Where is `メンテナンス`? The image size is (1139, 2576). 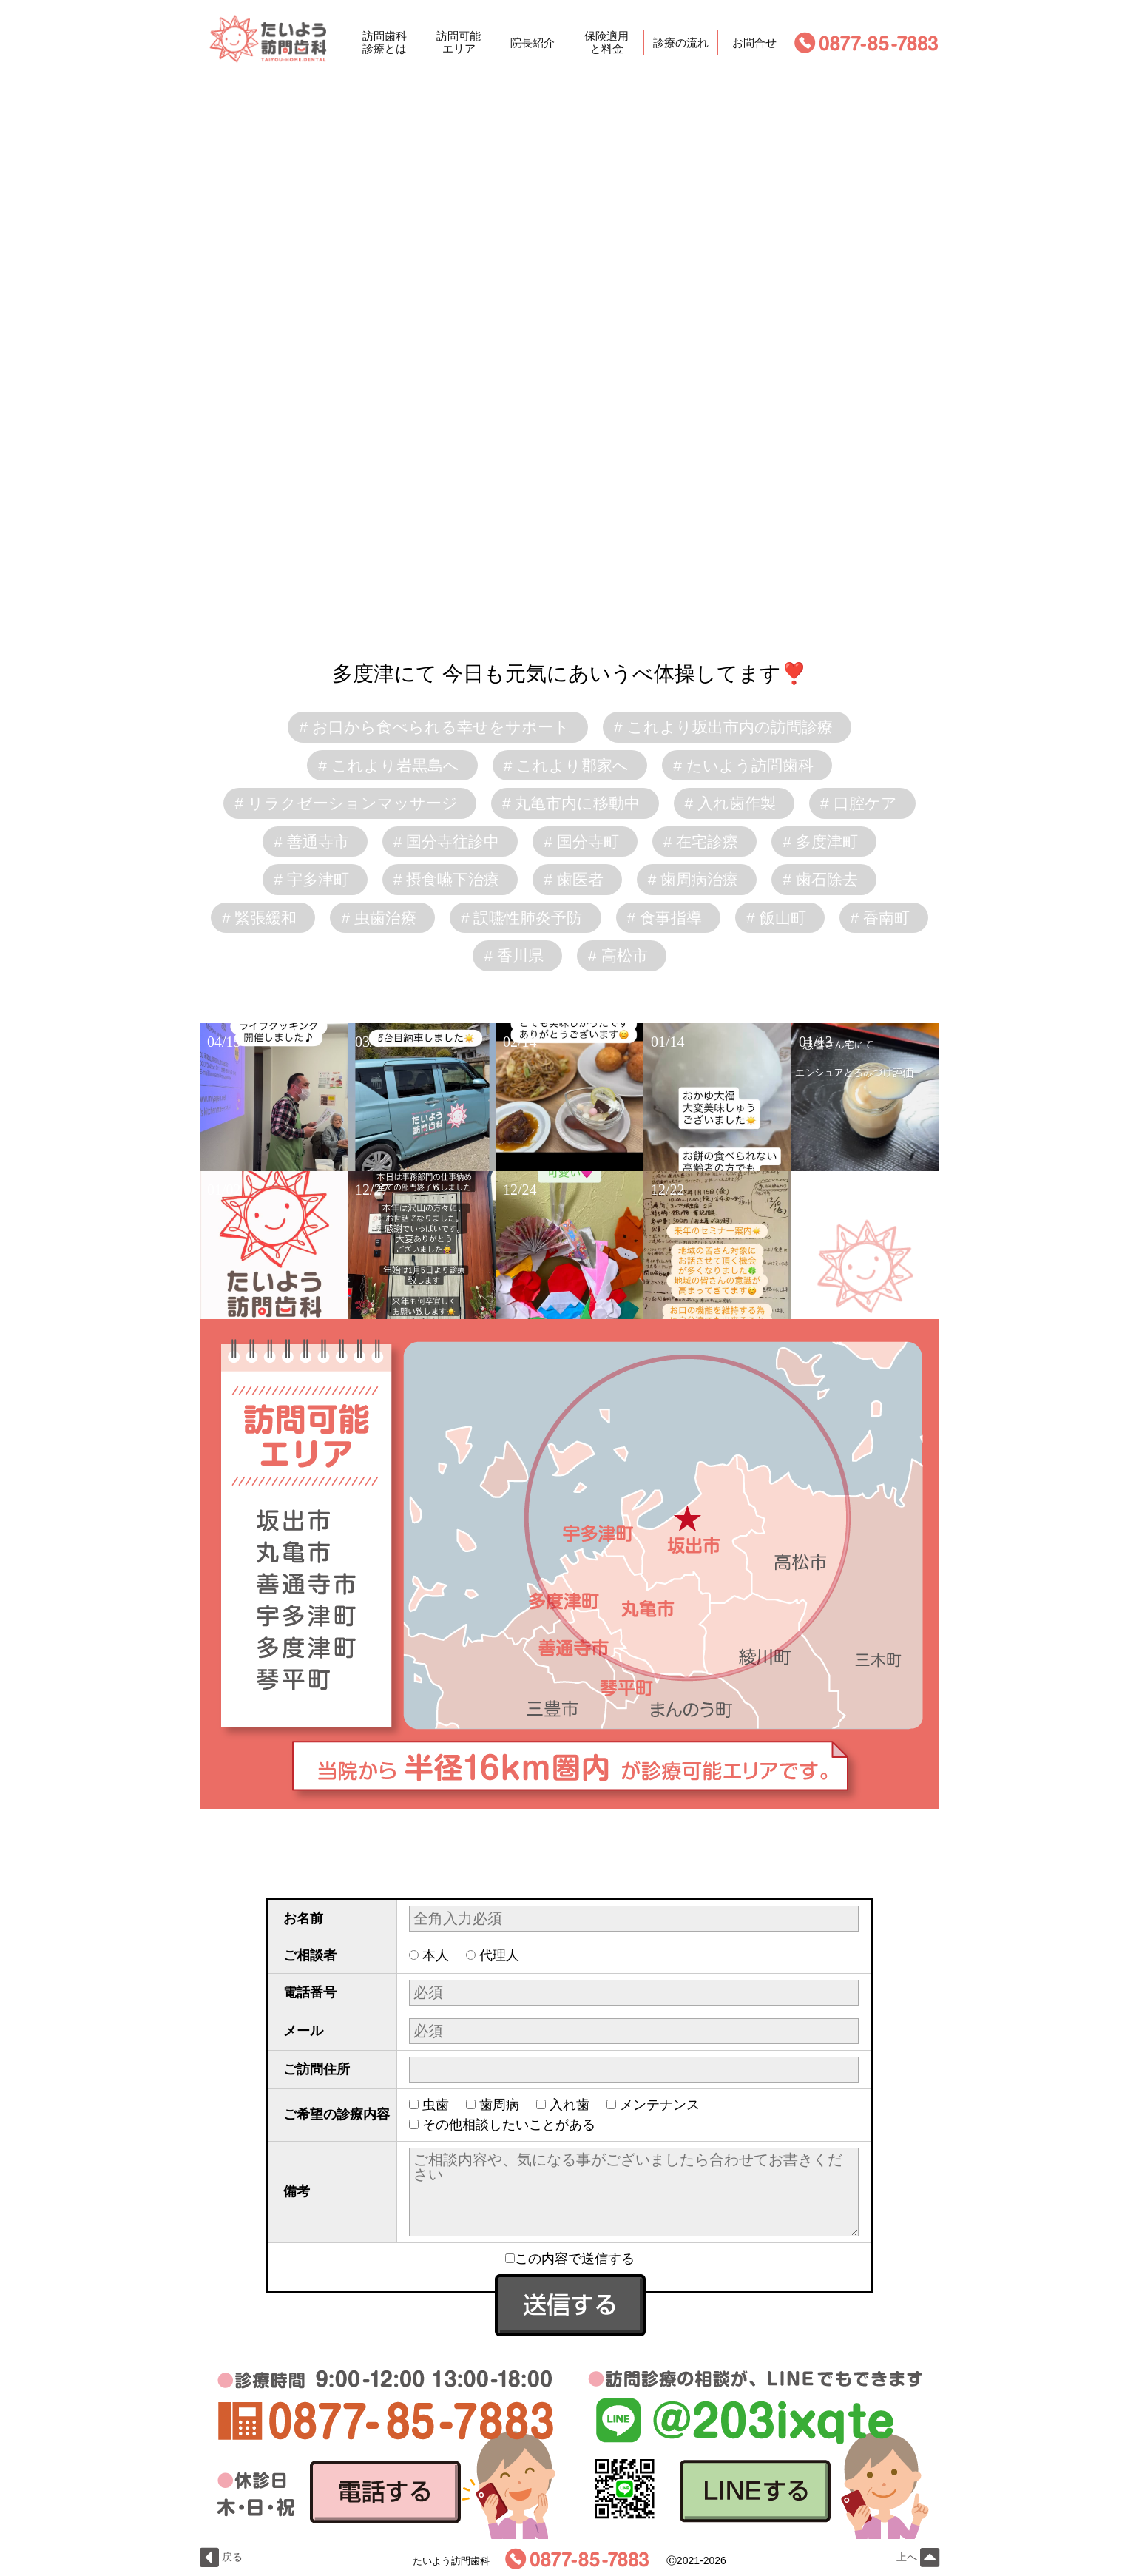 メンテナンス is located at coordinates (659, 2104).